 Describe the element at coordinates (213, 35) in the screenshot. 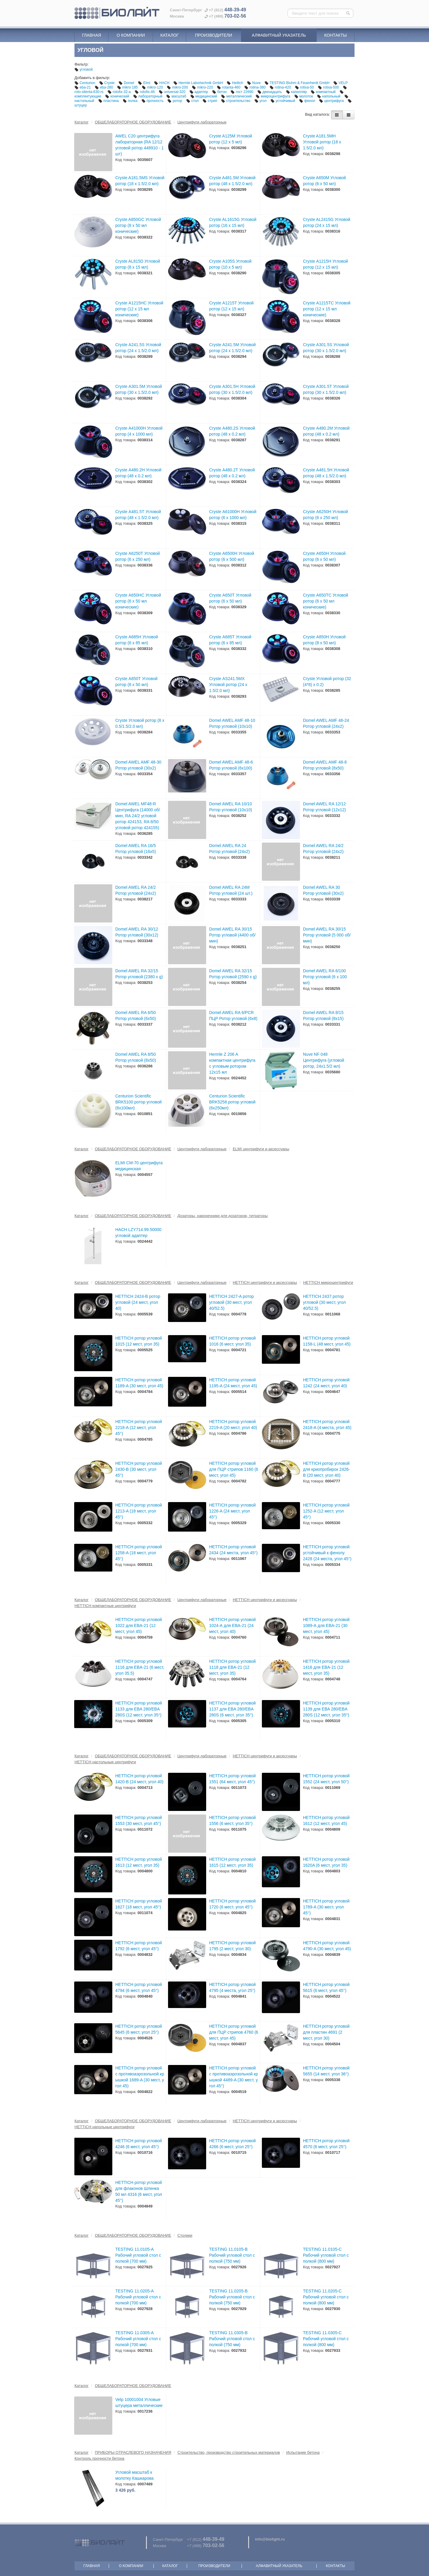

I see `Производители` at that location.